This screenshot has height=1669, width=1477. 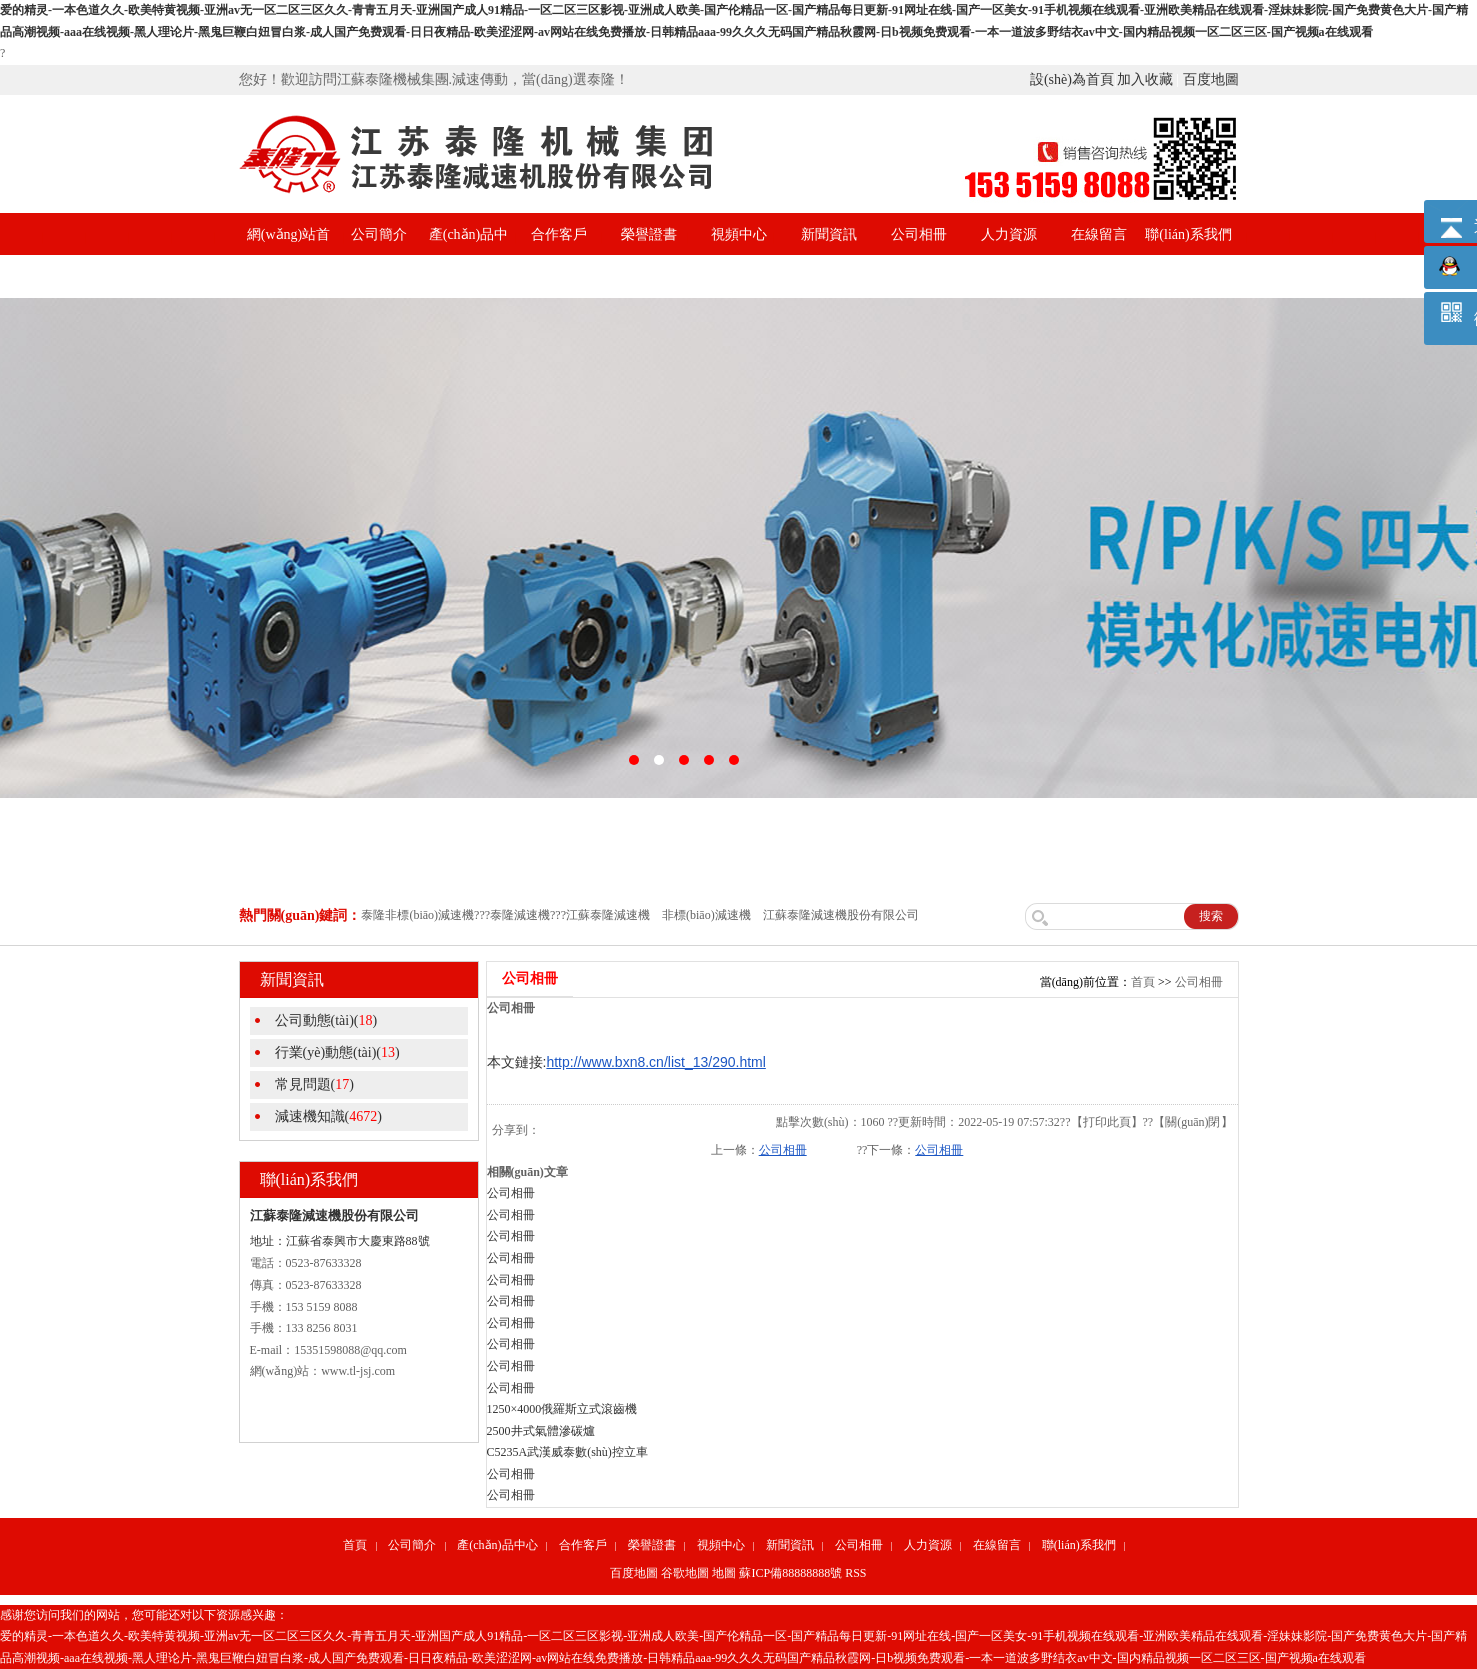 What do you see at coordinates (469, 255) in the screenshot?
I see `產(chǎn)品中心` at bounding box center [469, 255].